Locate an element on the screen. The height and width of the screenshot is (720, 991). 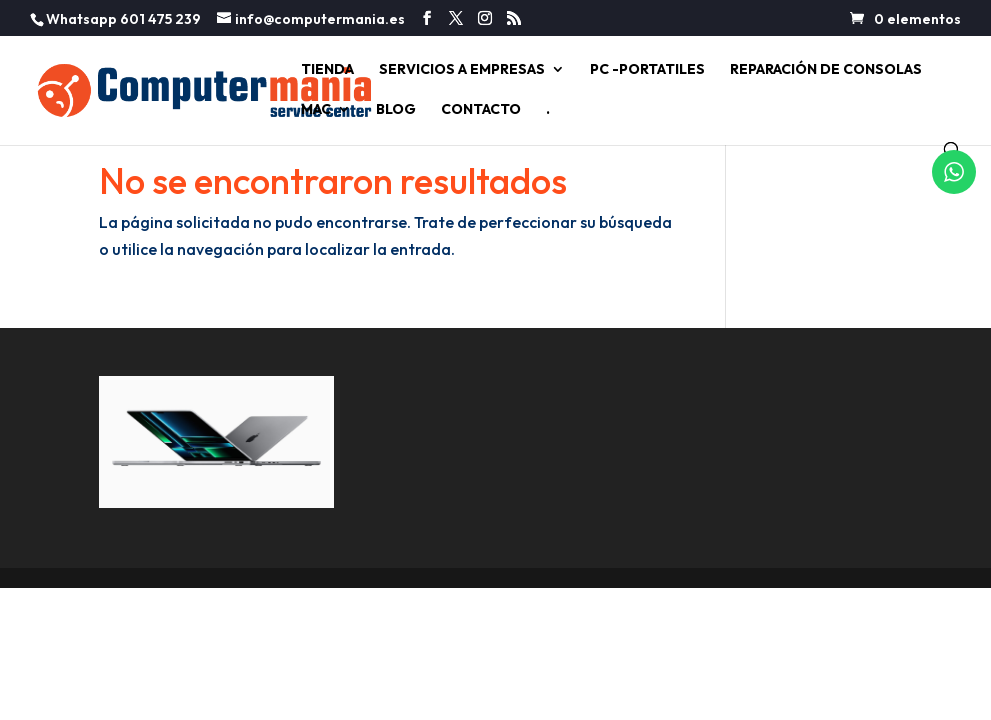
SERVICIOS A EMPRESAS is located at coordinates (462, 70).